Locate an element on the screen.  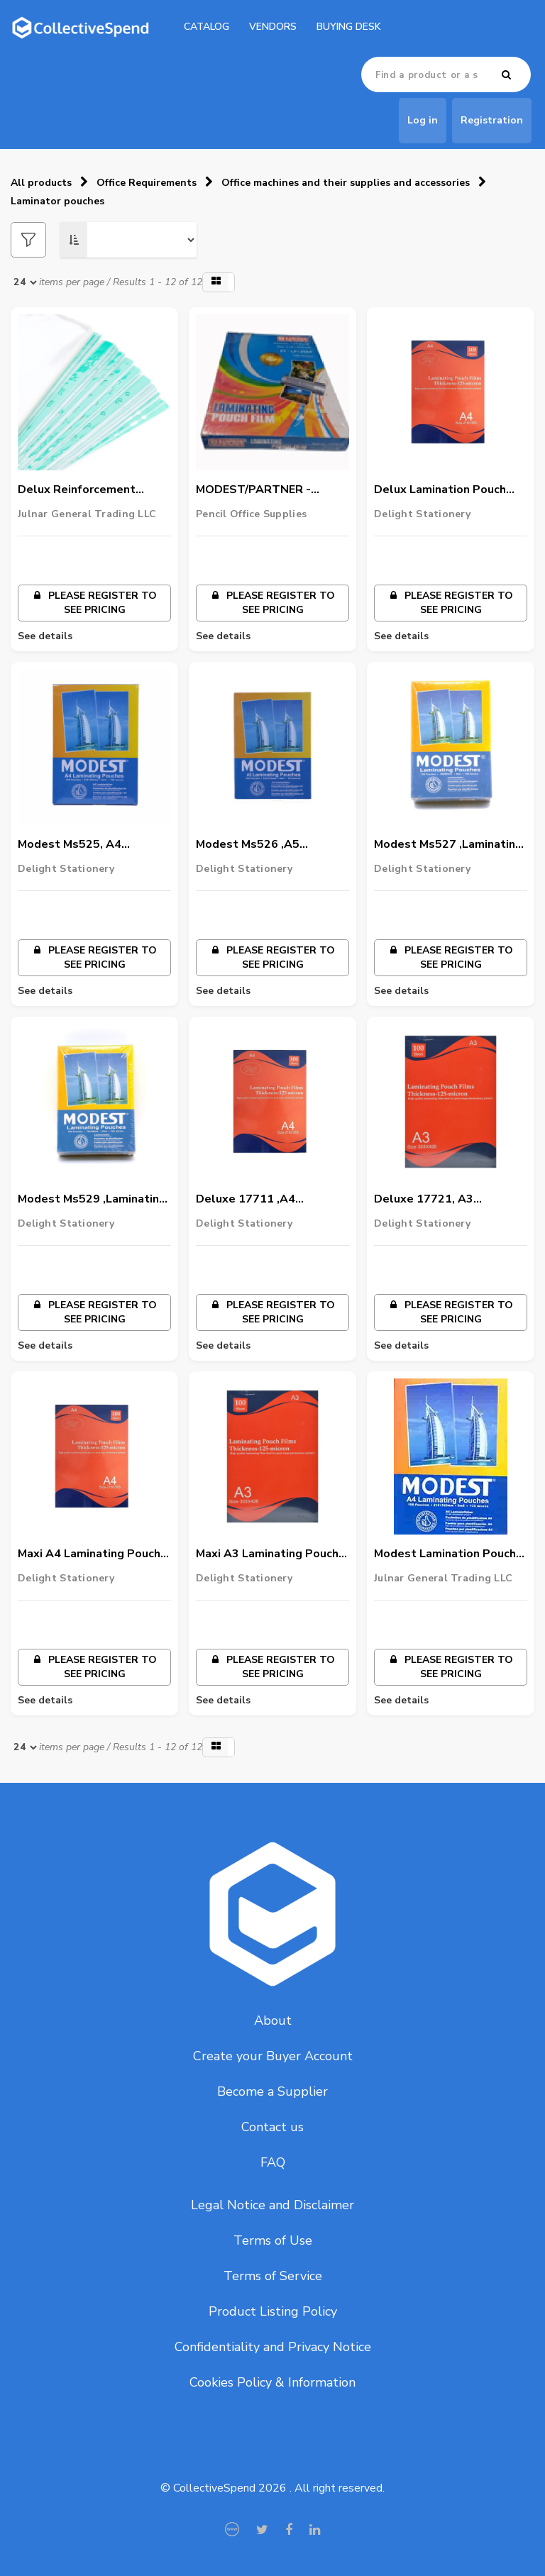
Maxi A4 Laminating Pouch Film, 125 Micron,216 X 303Mm,Mx-216X303,100/Pack is located at coordinates (89, 1554).